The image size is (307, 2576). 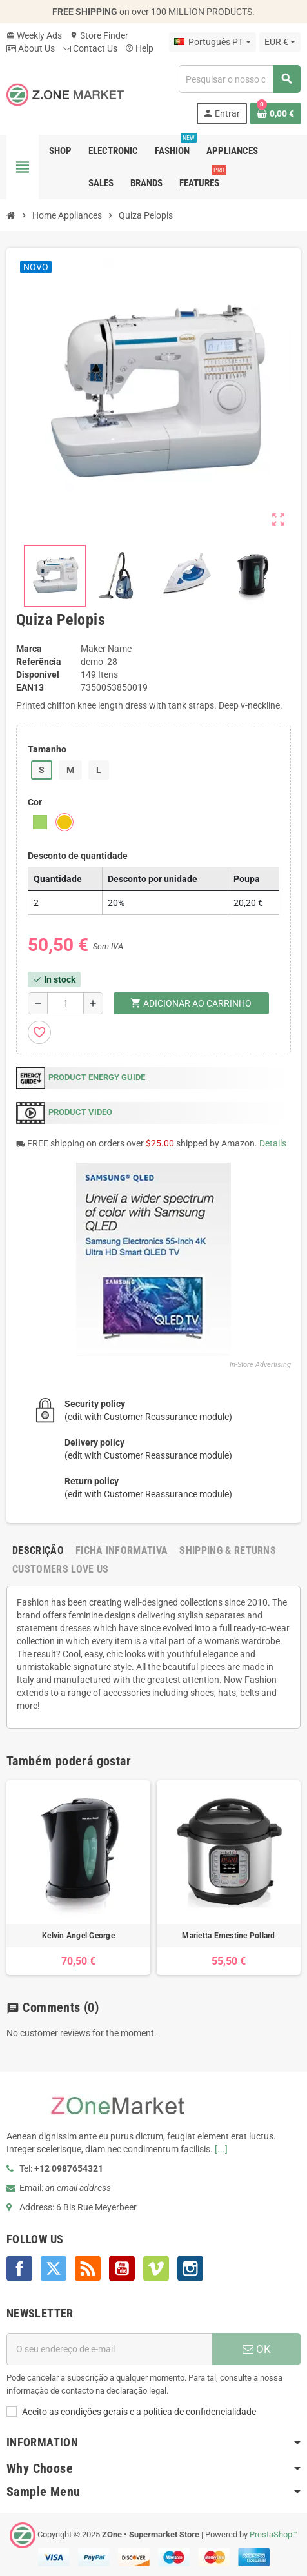 What do you see at coordinates (122, 2268) in the screenshot?
I see `YouTube` at bounding box center [122, 2268].